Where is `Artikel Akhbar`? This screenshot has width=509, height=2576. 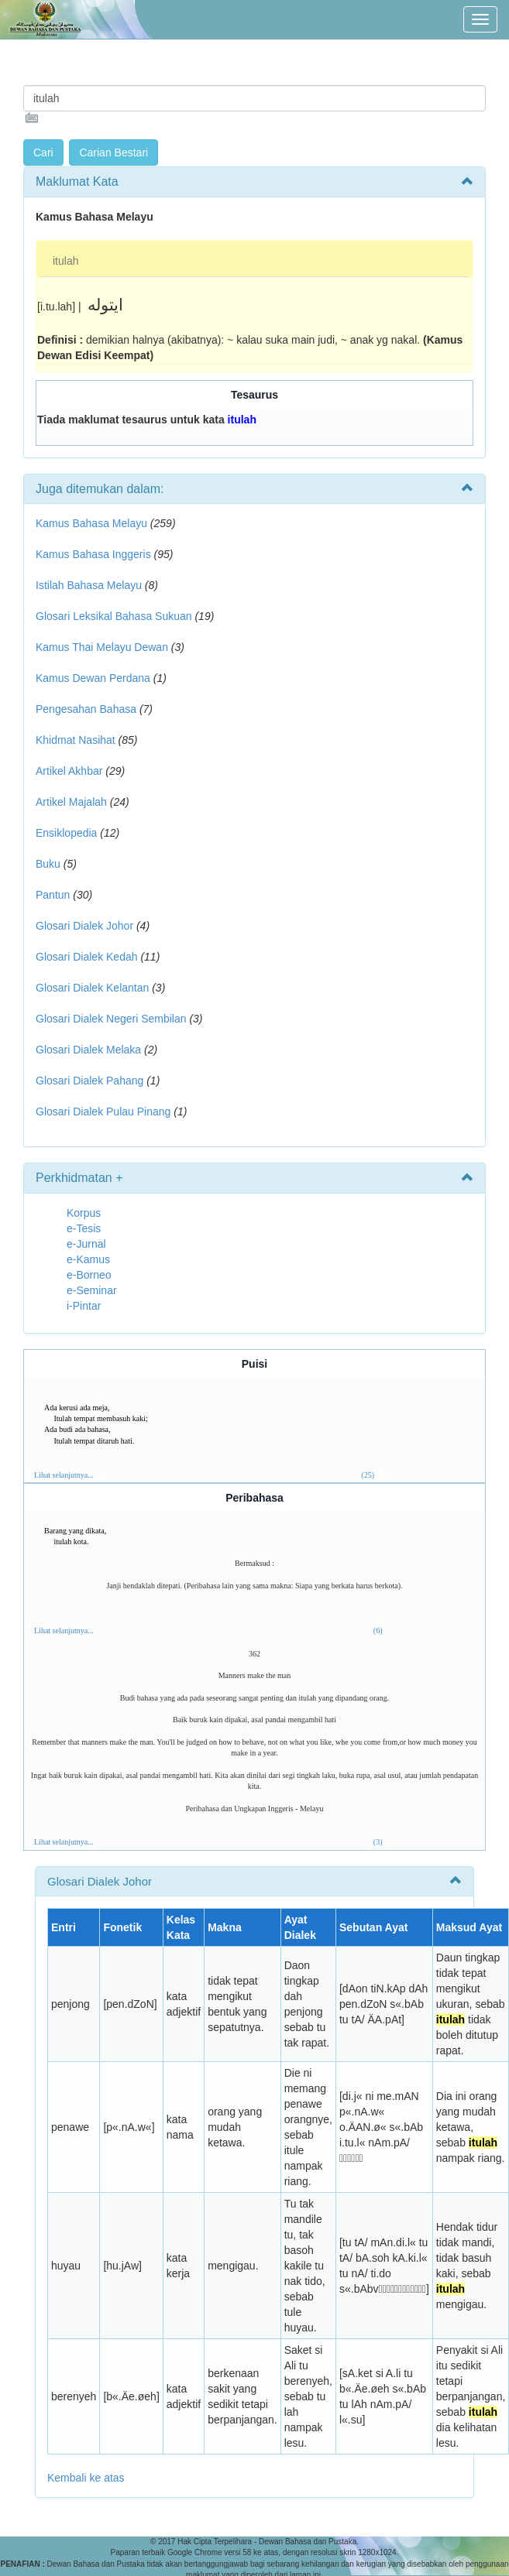 Artikel Akhbar is located at coordinates (69, 771).